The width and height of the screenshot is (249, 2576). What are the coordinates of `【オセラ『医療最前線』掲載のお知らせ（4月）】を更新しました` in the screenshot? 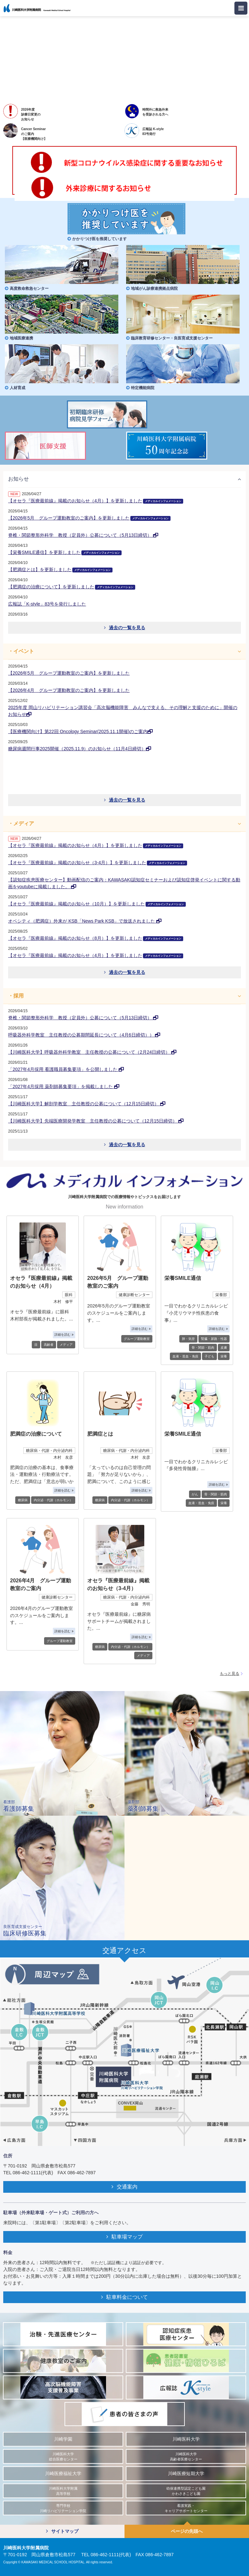 It's located at (95, 501).